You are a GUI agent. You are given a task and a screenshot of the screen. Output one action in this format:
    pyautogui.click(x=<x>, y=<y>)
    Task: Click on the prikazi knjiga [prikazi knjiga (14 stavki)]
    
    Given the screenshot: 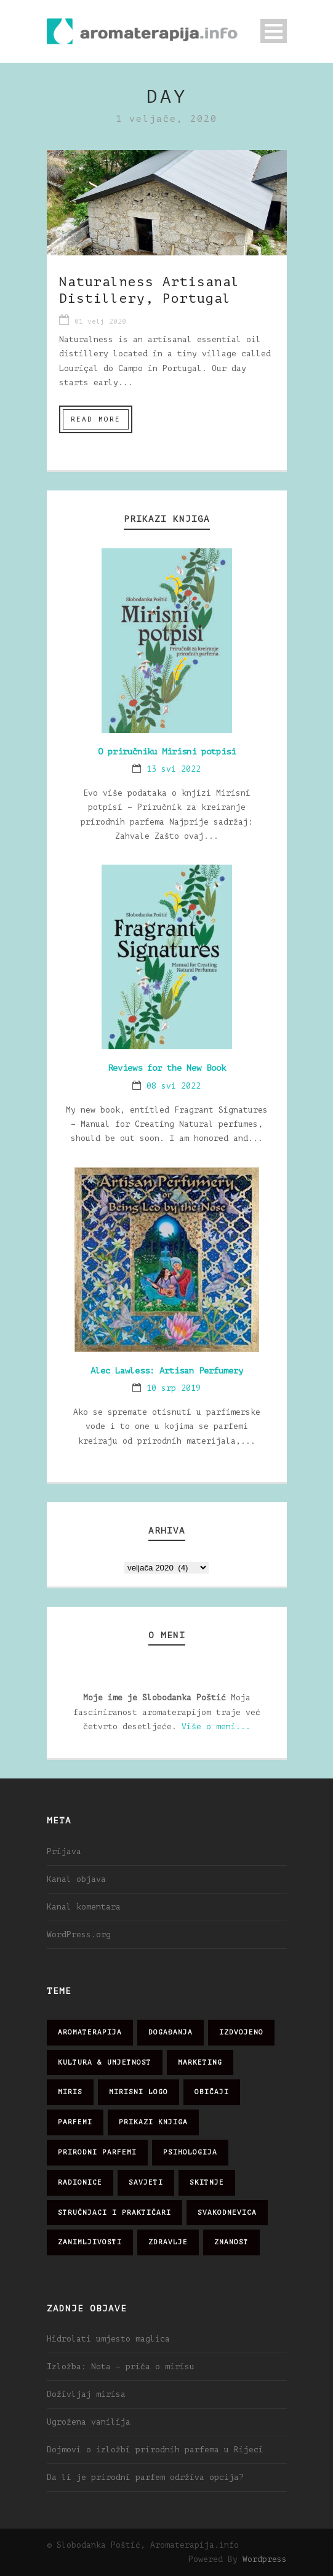 What is the action you would take?
    pyautogui.click(x=153, y=2122)
    